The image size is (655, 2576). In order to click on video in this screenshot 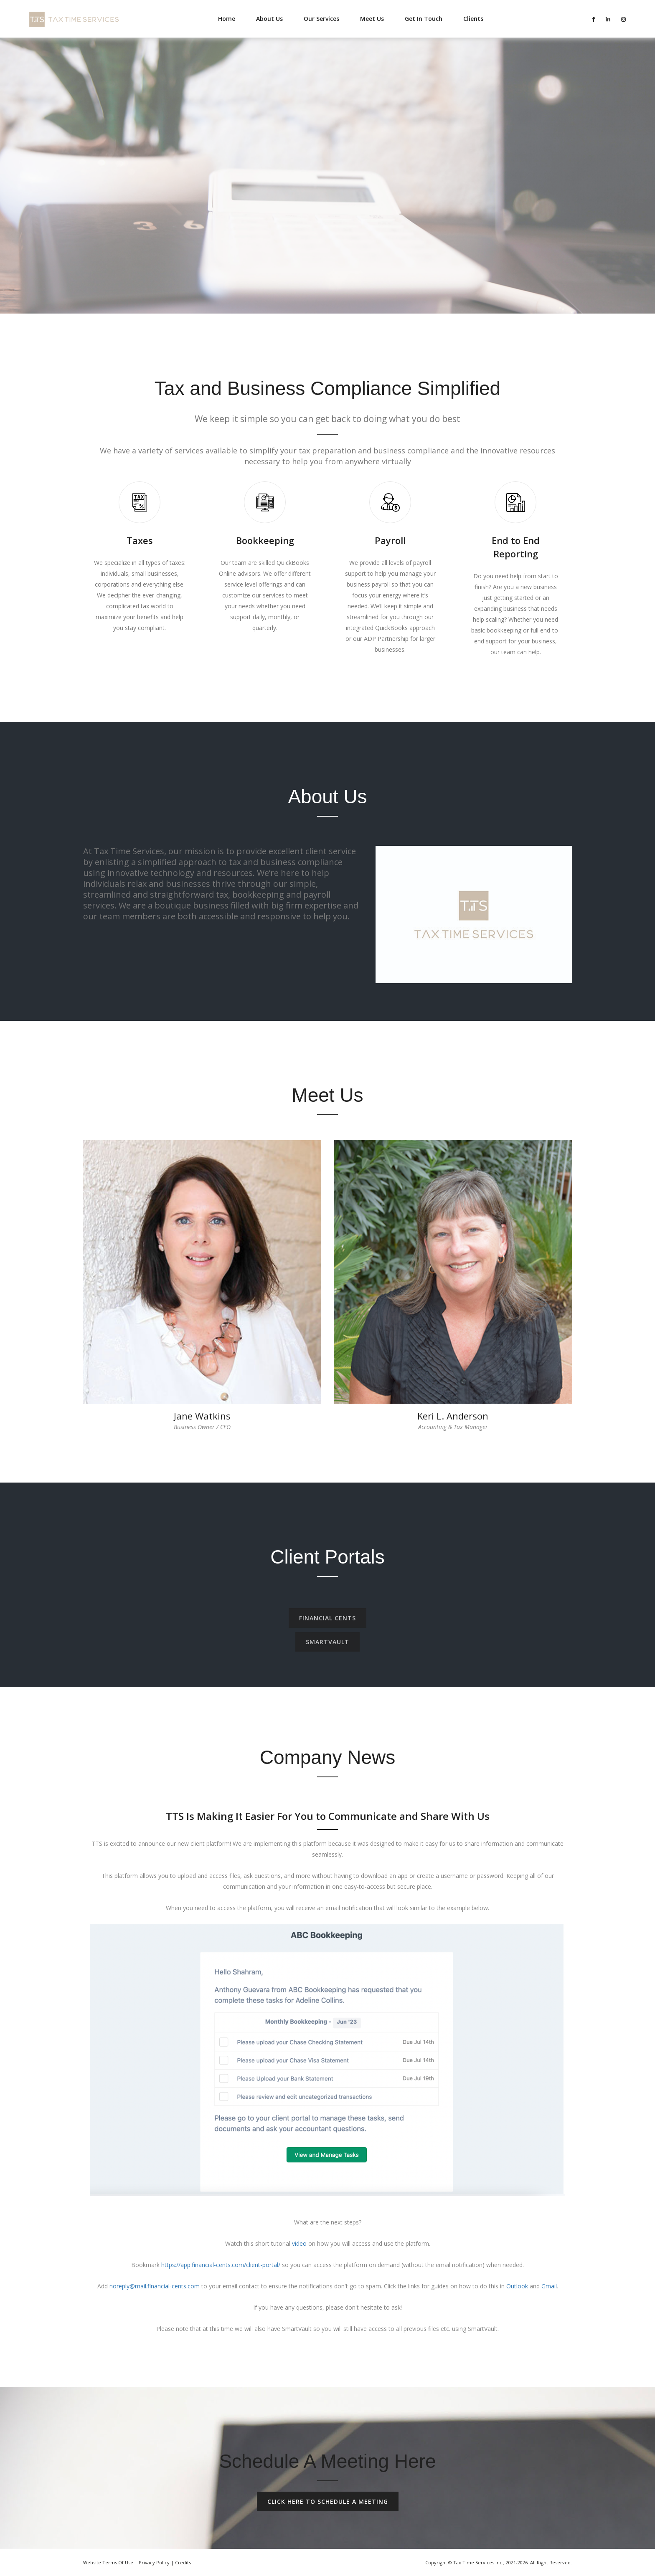, I will do `click(299, 2243)`.